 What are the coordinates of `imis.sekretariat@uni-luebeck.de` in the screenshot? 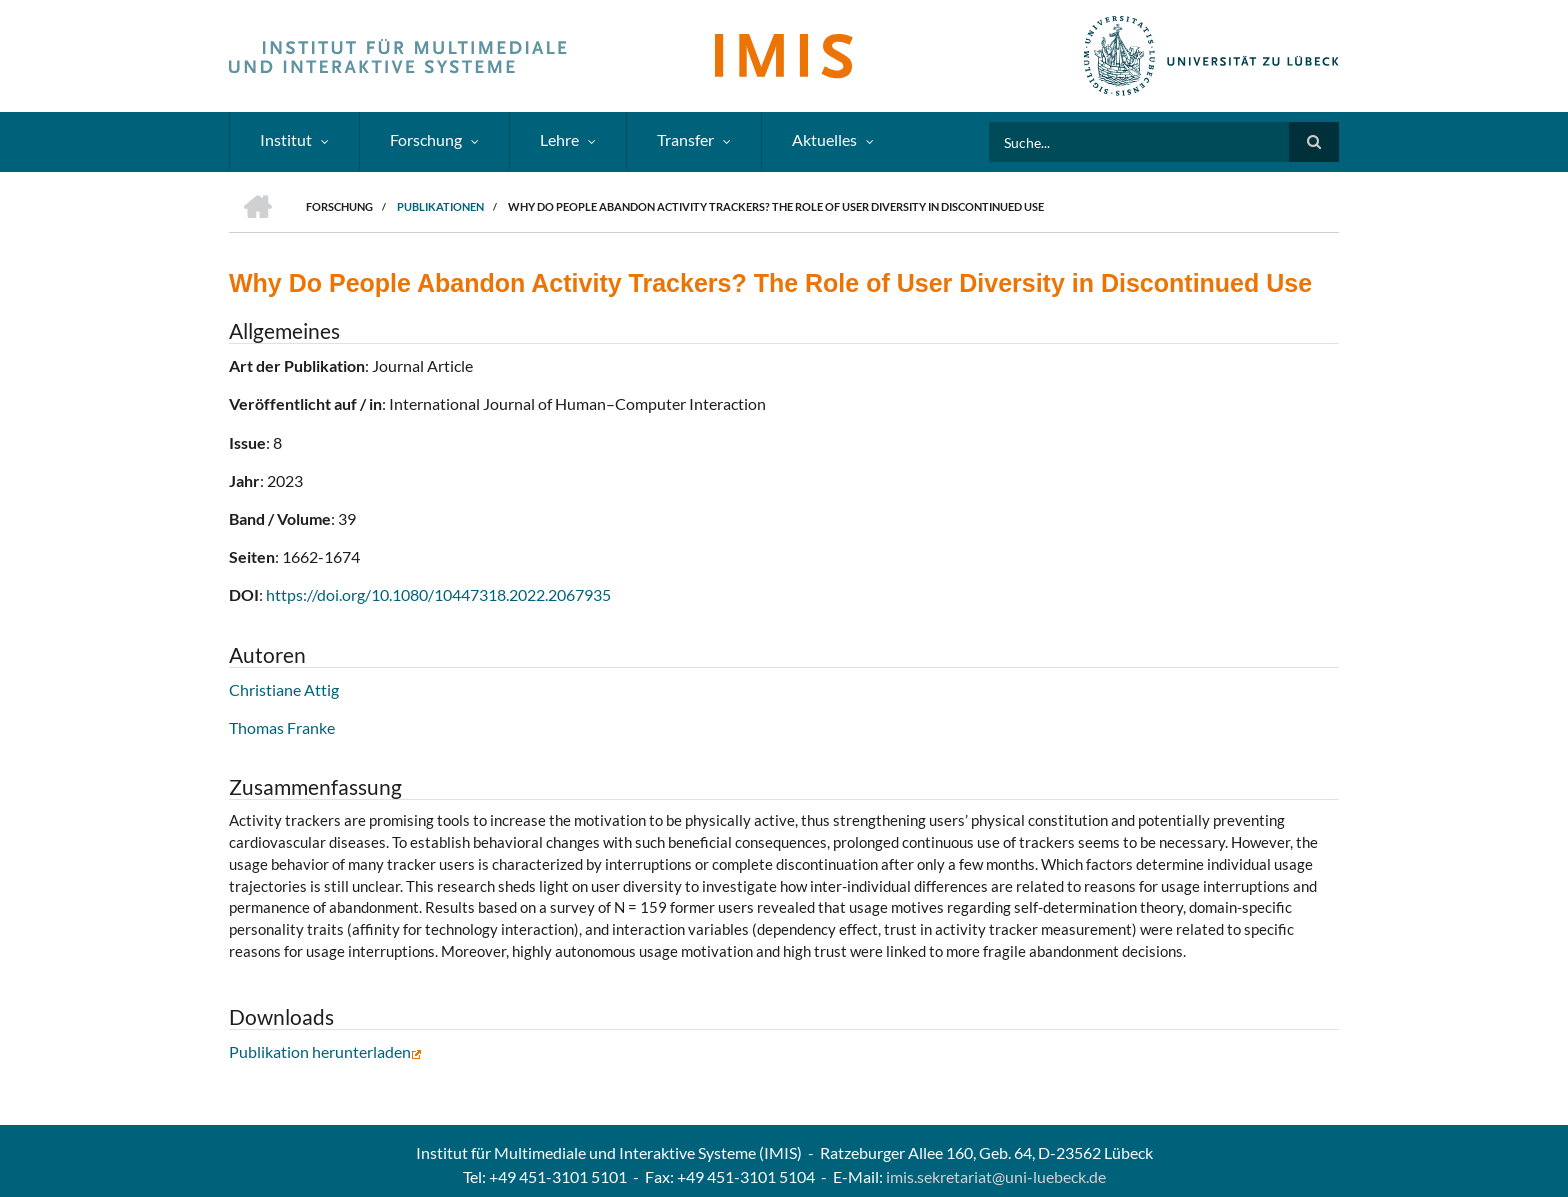 It's located at (996, 1176).